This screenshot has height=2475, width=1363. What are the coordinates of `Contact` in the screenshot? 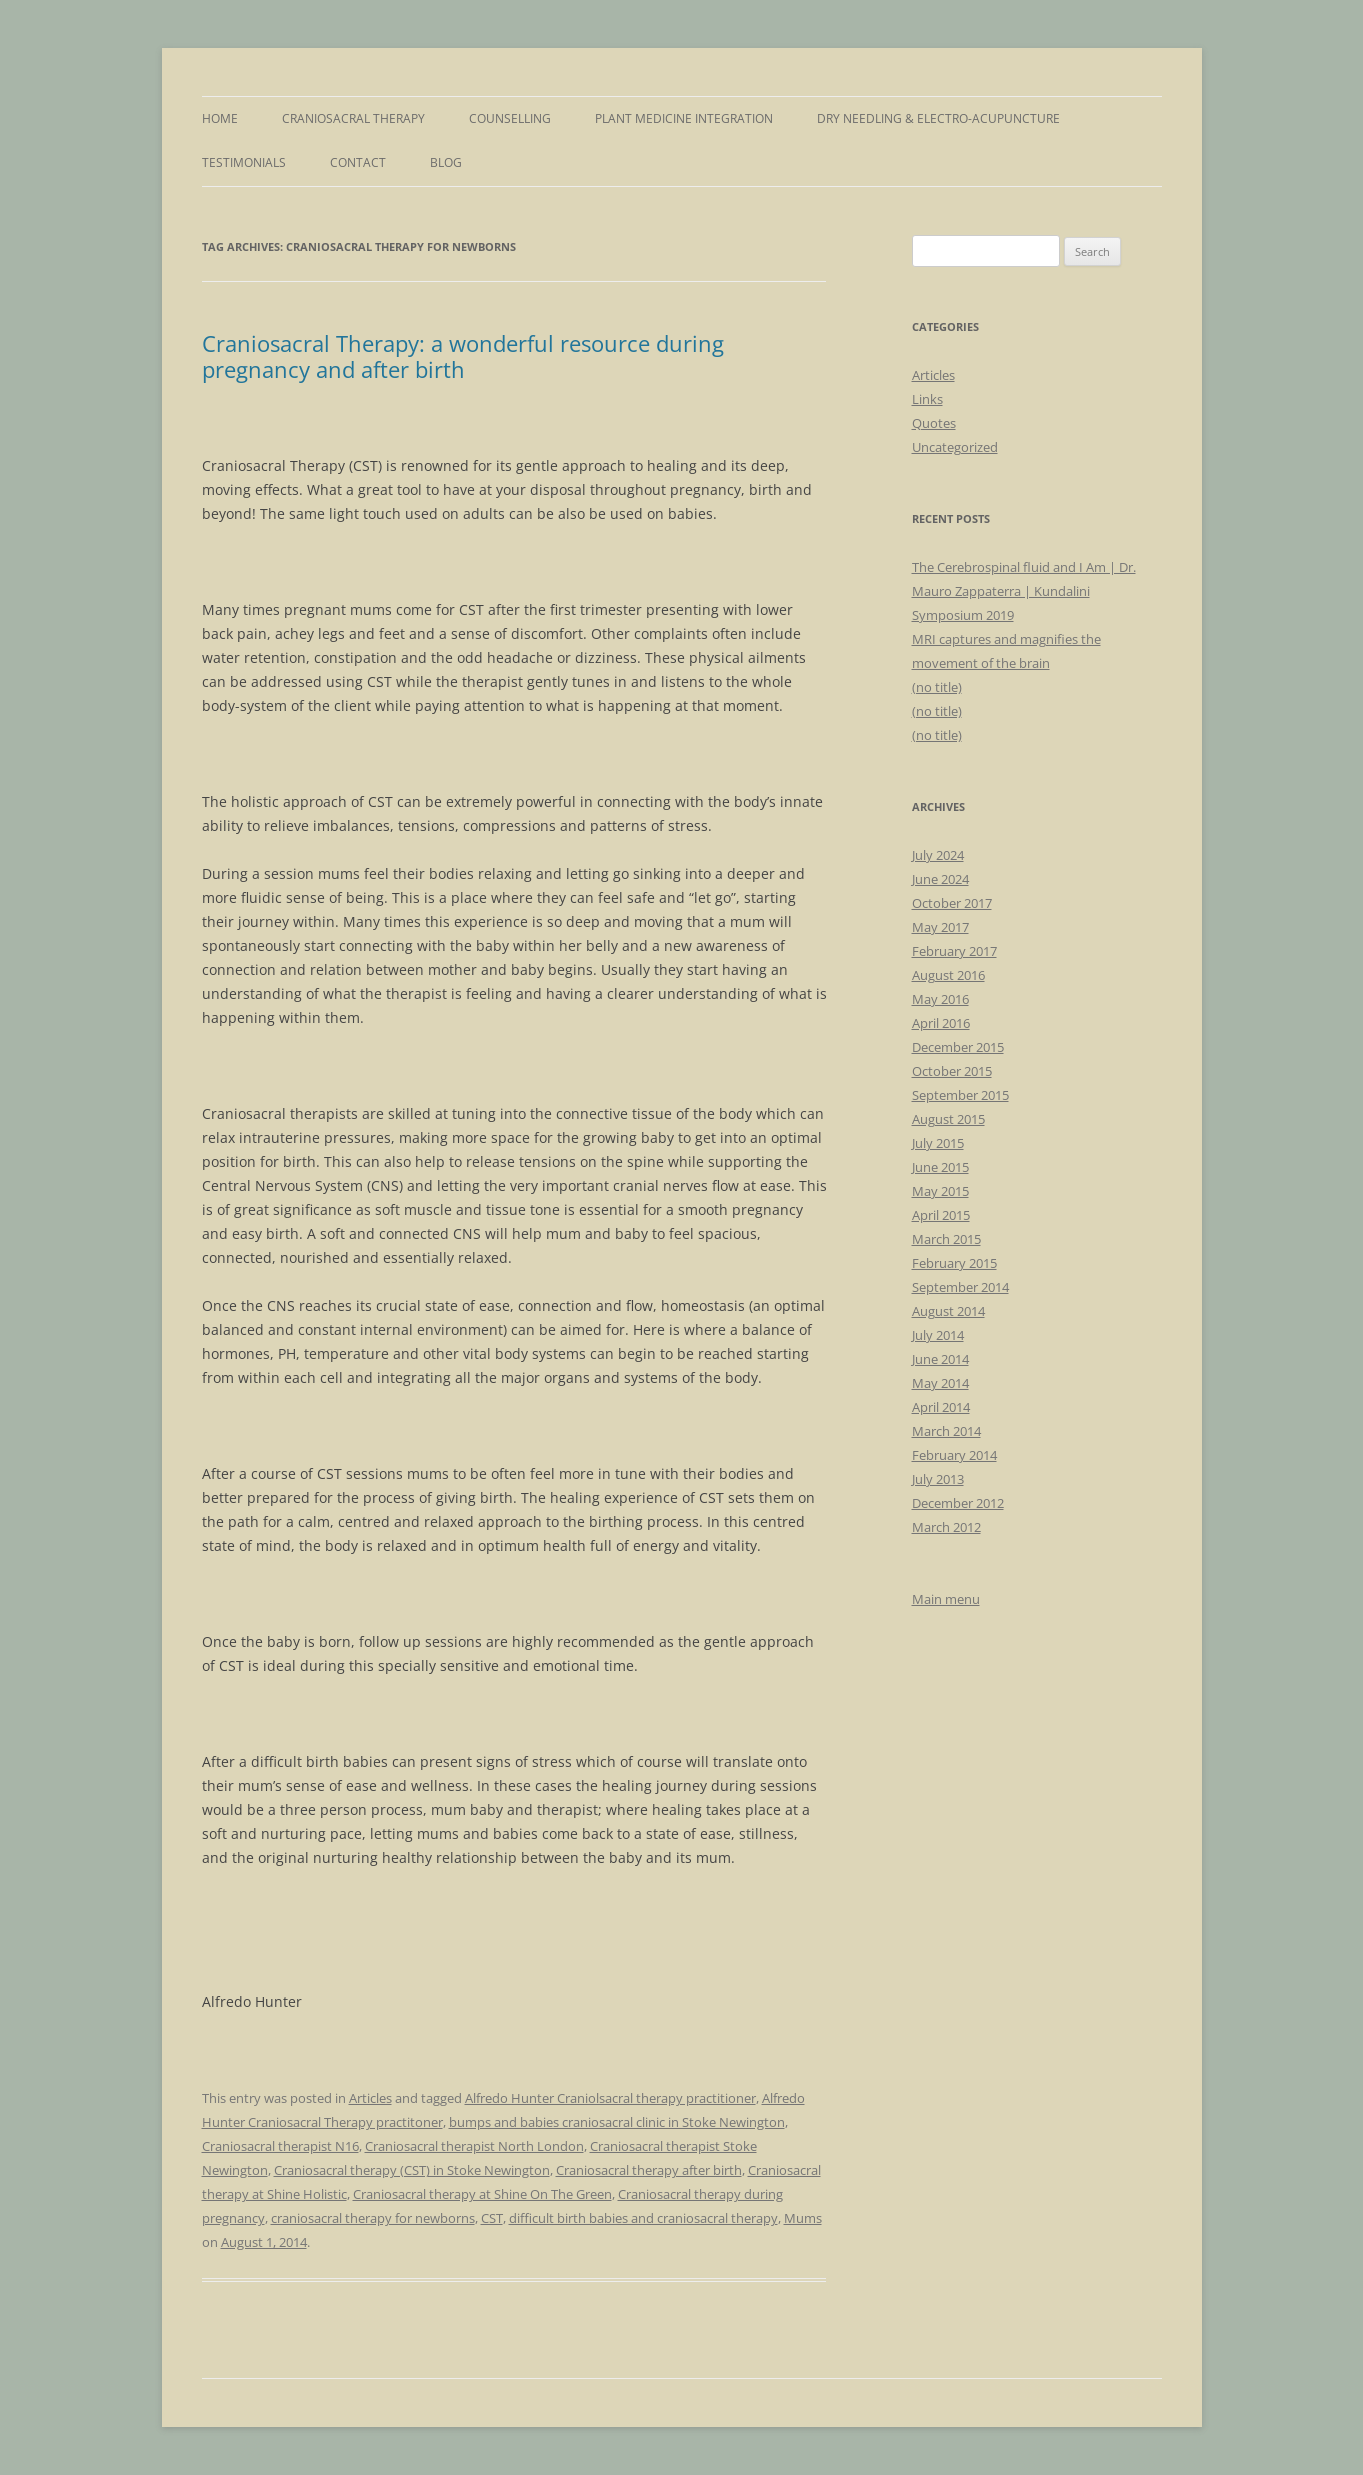 It's located at (358, 162).